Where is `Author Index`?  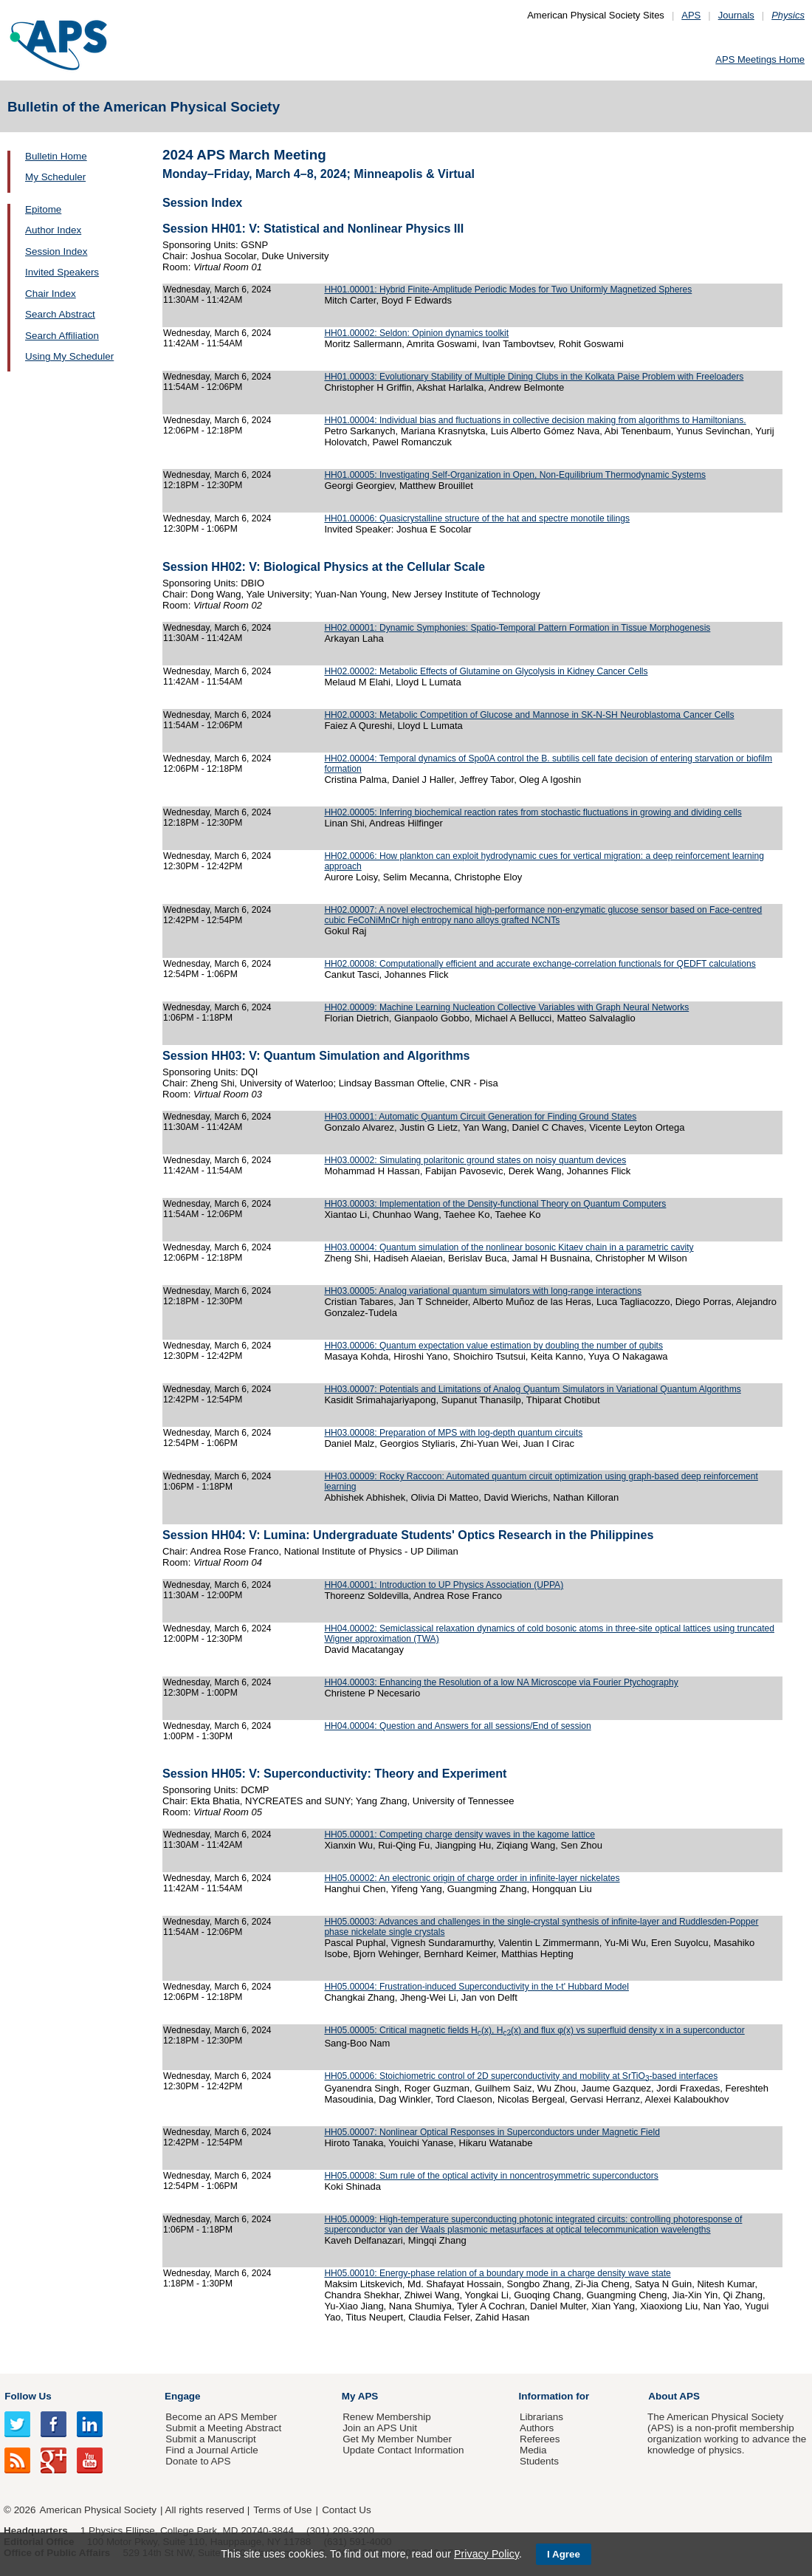 Author Index is located at coordinates (53, 230).